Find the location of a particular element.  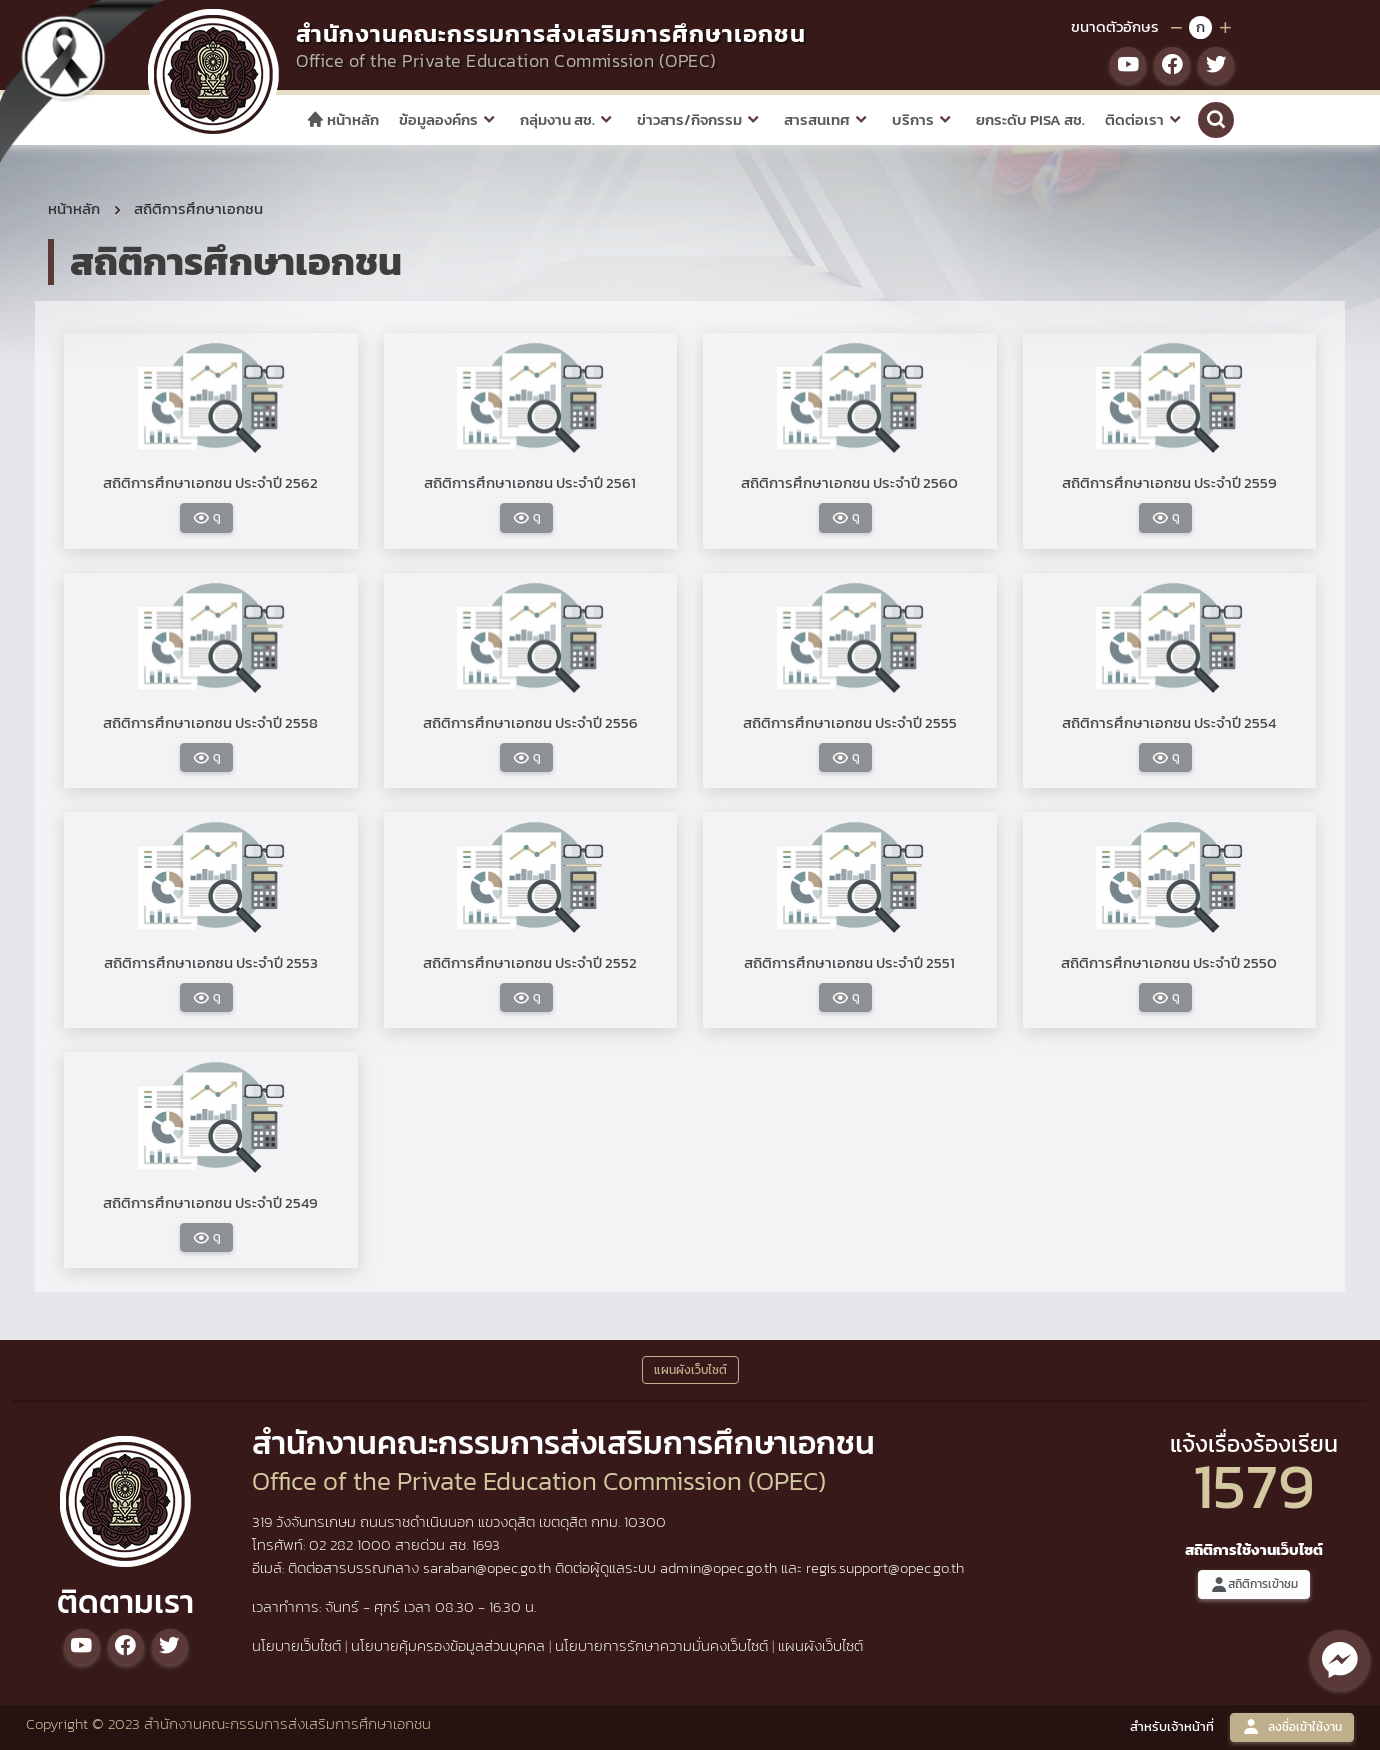

ดู is located at coordinates (206, 517).